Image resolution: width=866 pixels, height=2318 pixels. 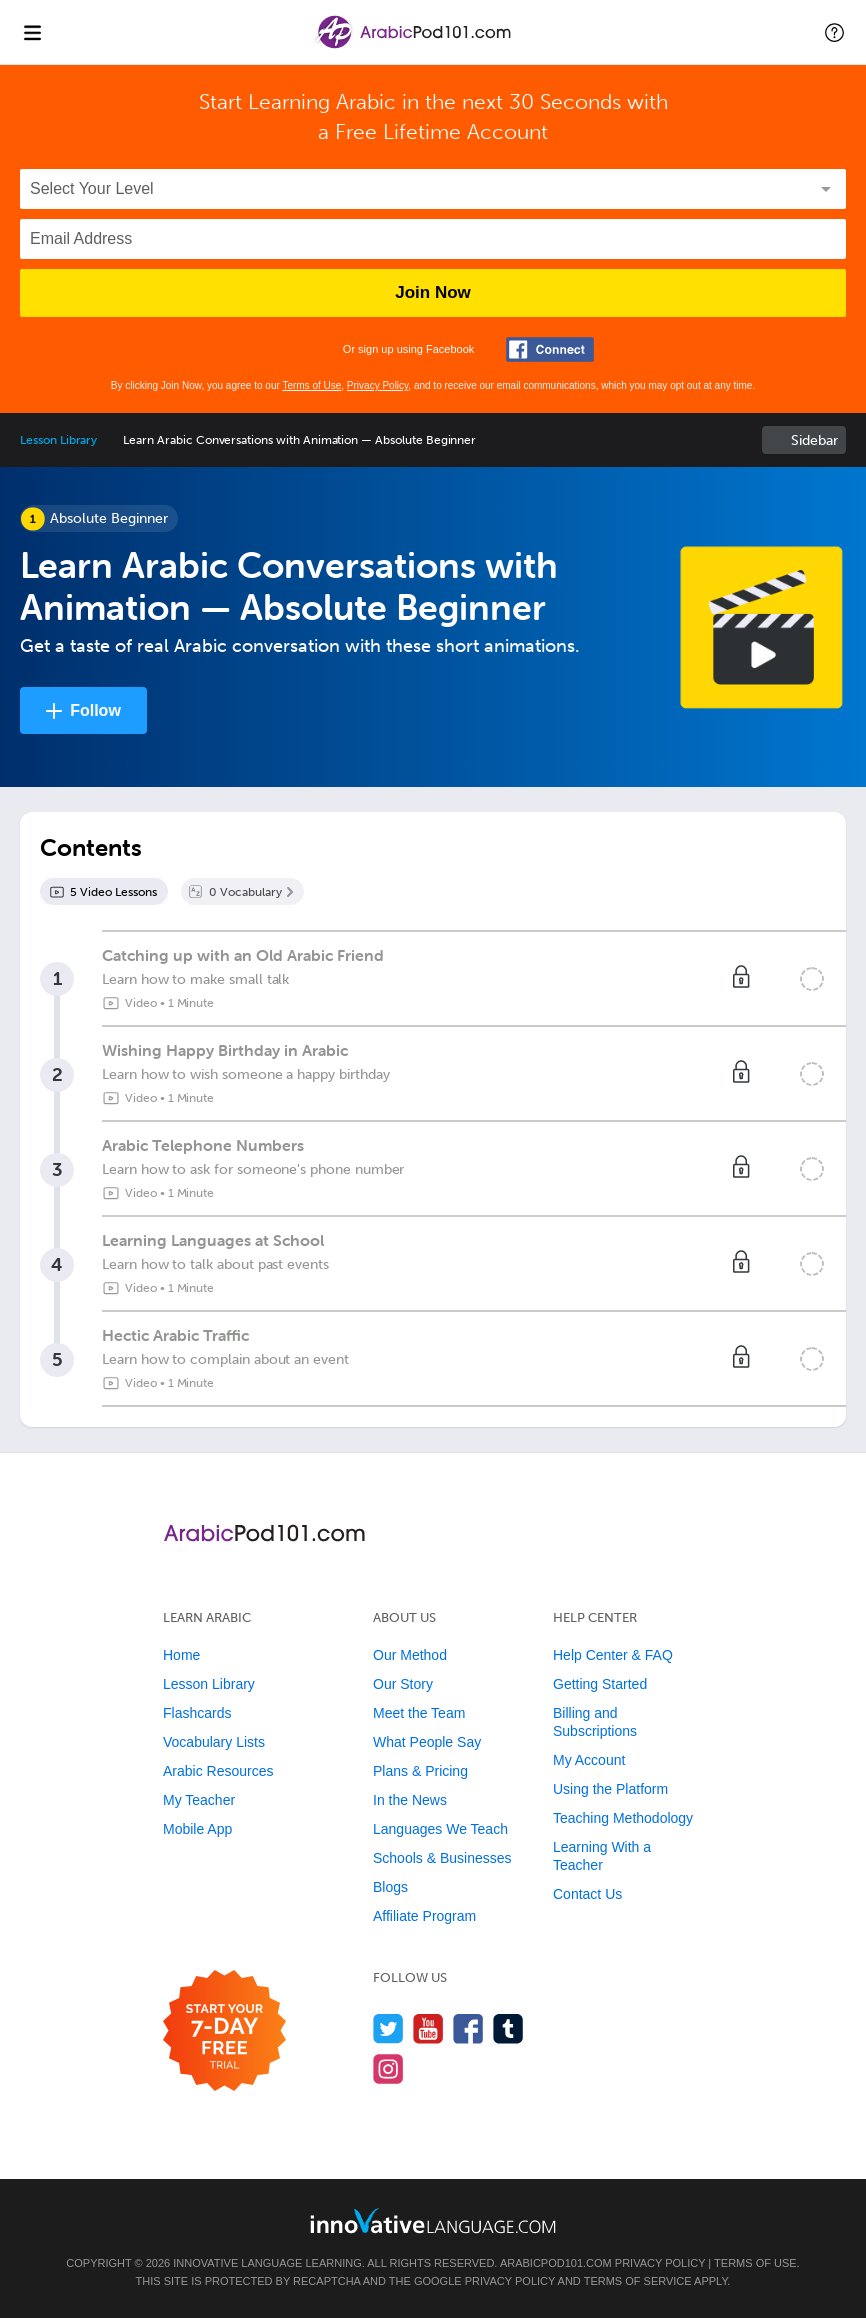 I want to click on ArabicPod101.com, so click(x=556, y=2263).